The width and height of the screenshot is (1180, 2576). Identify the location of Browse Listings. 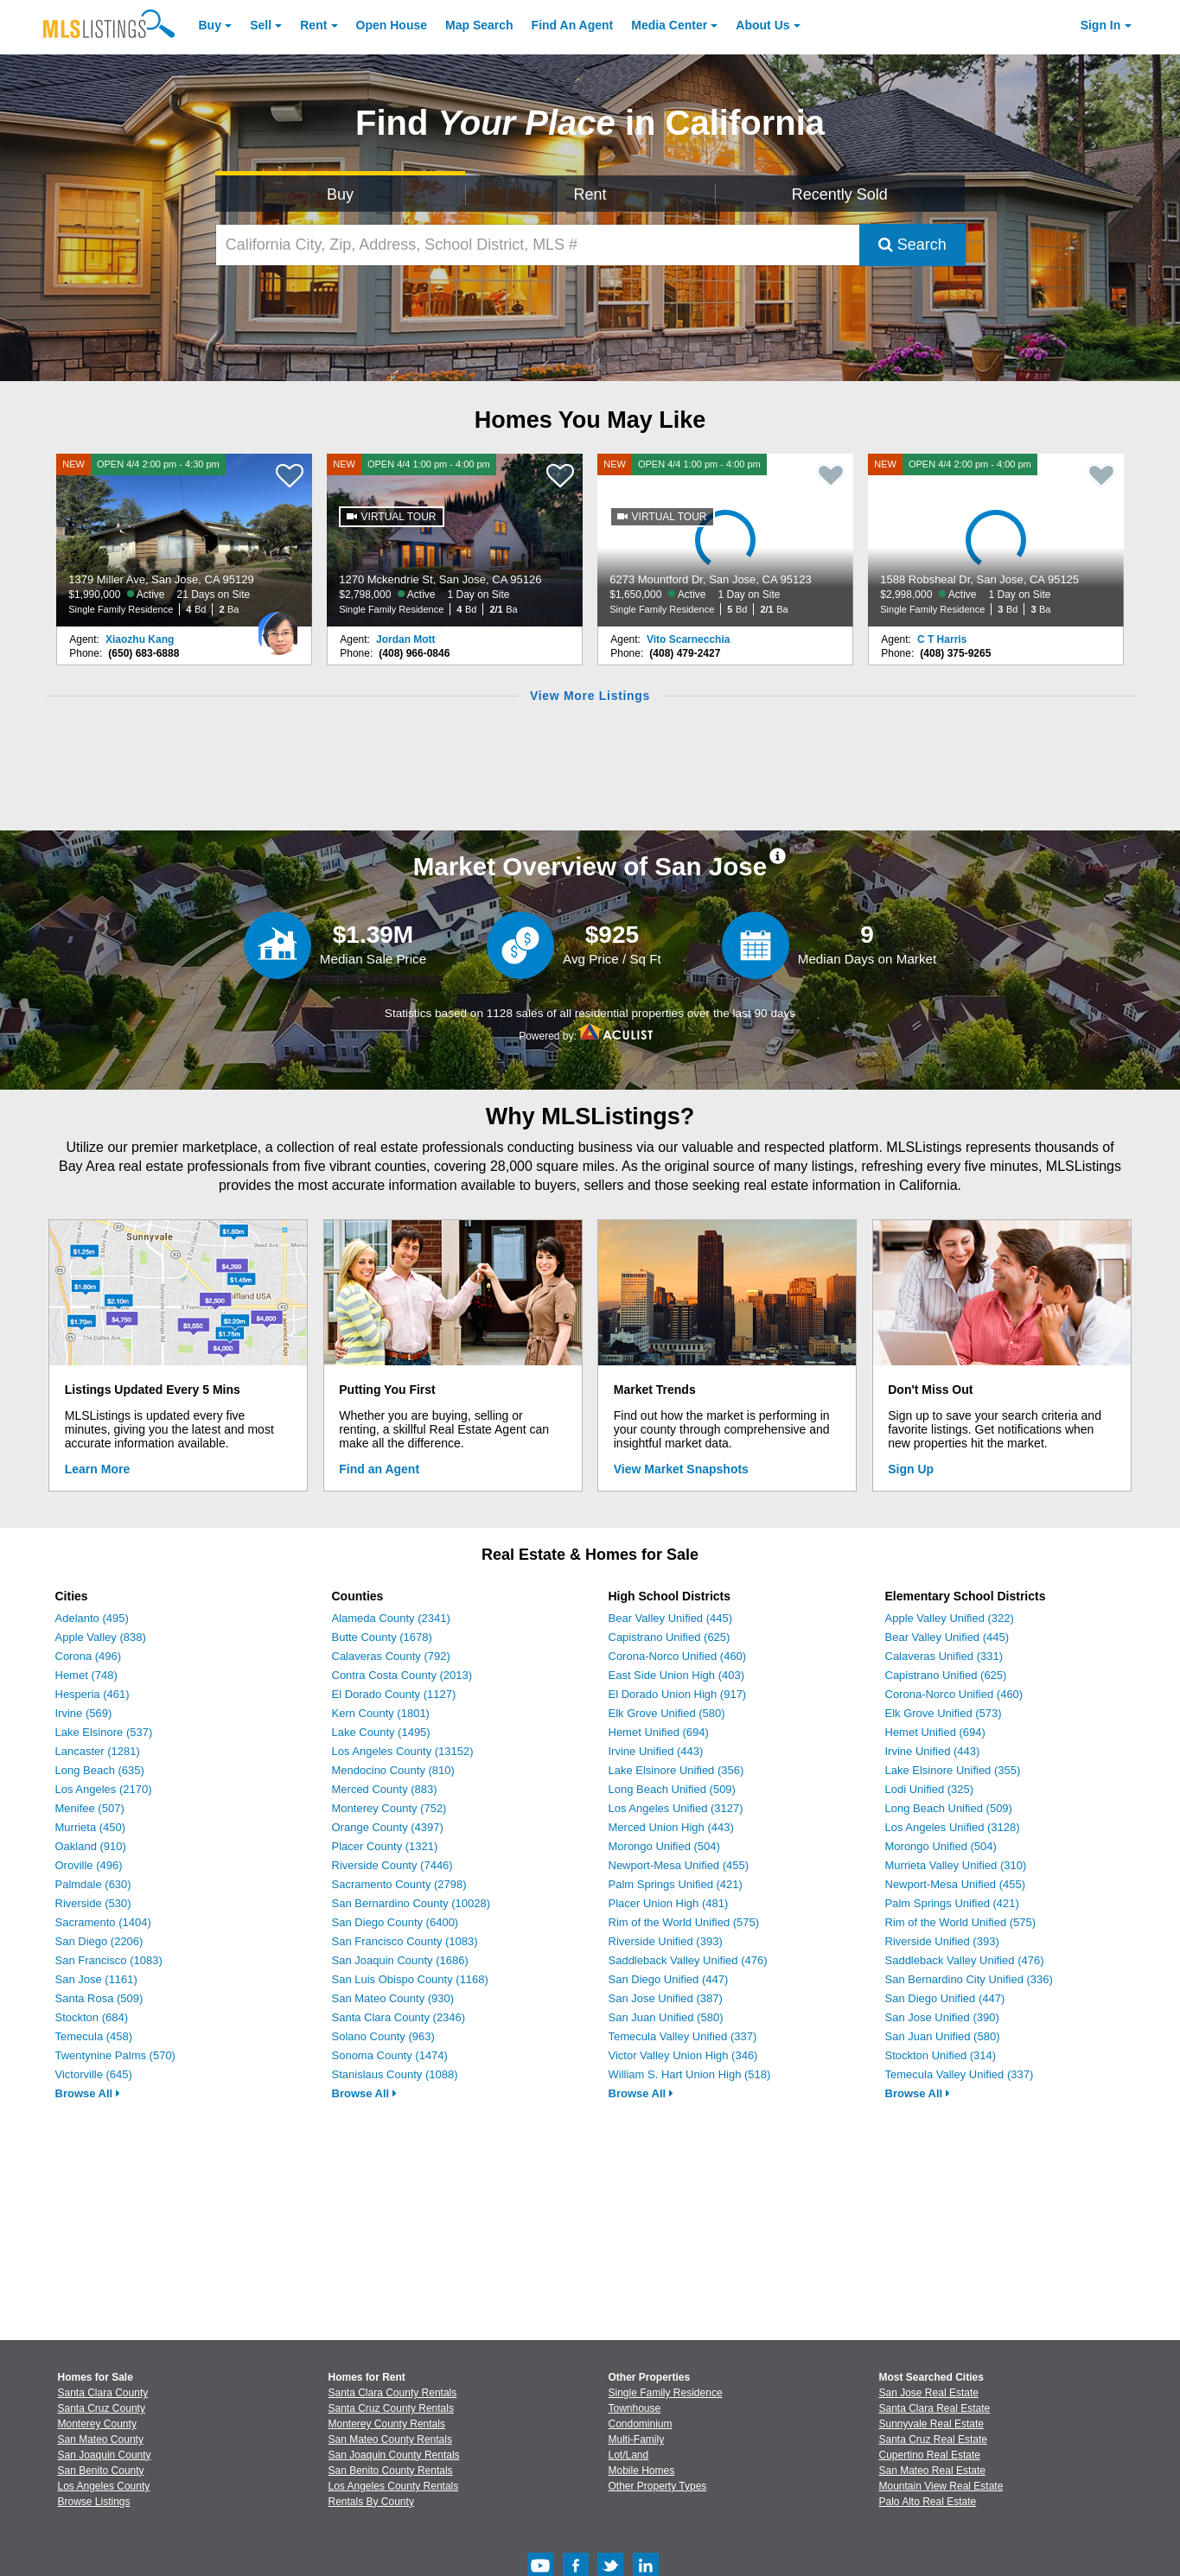
(94, 2502).